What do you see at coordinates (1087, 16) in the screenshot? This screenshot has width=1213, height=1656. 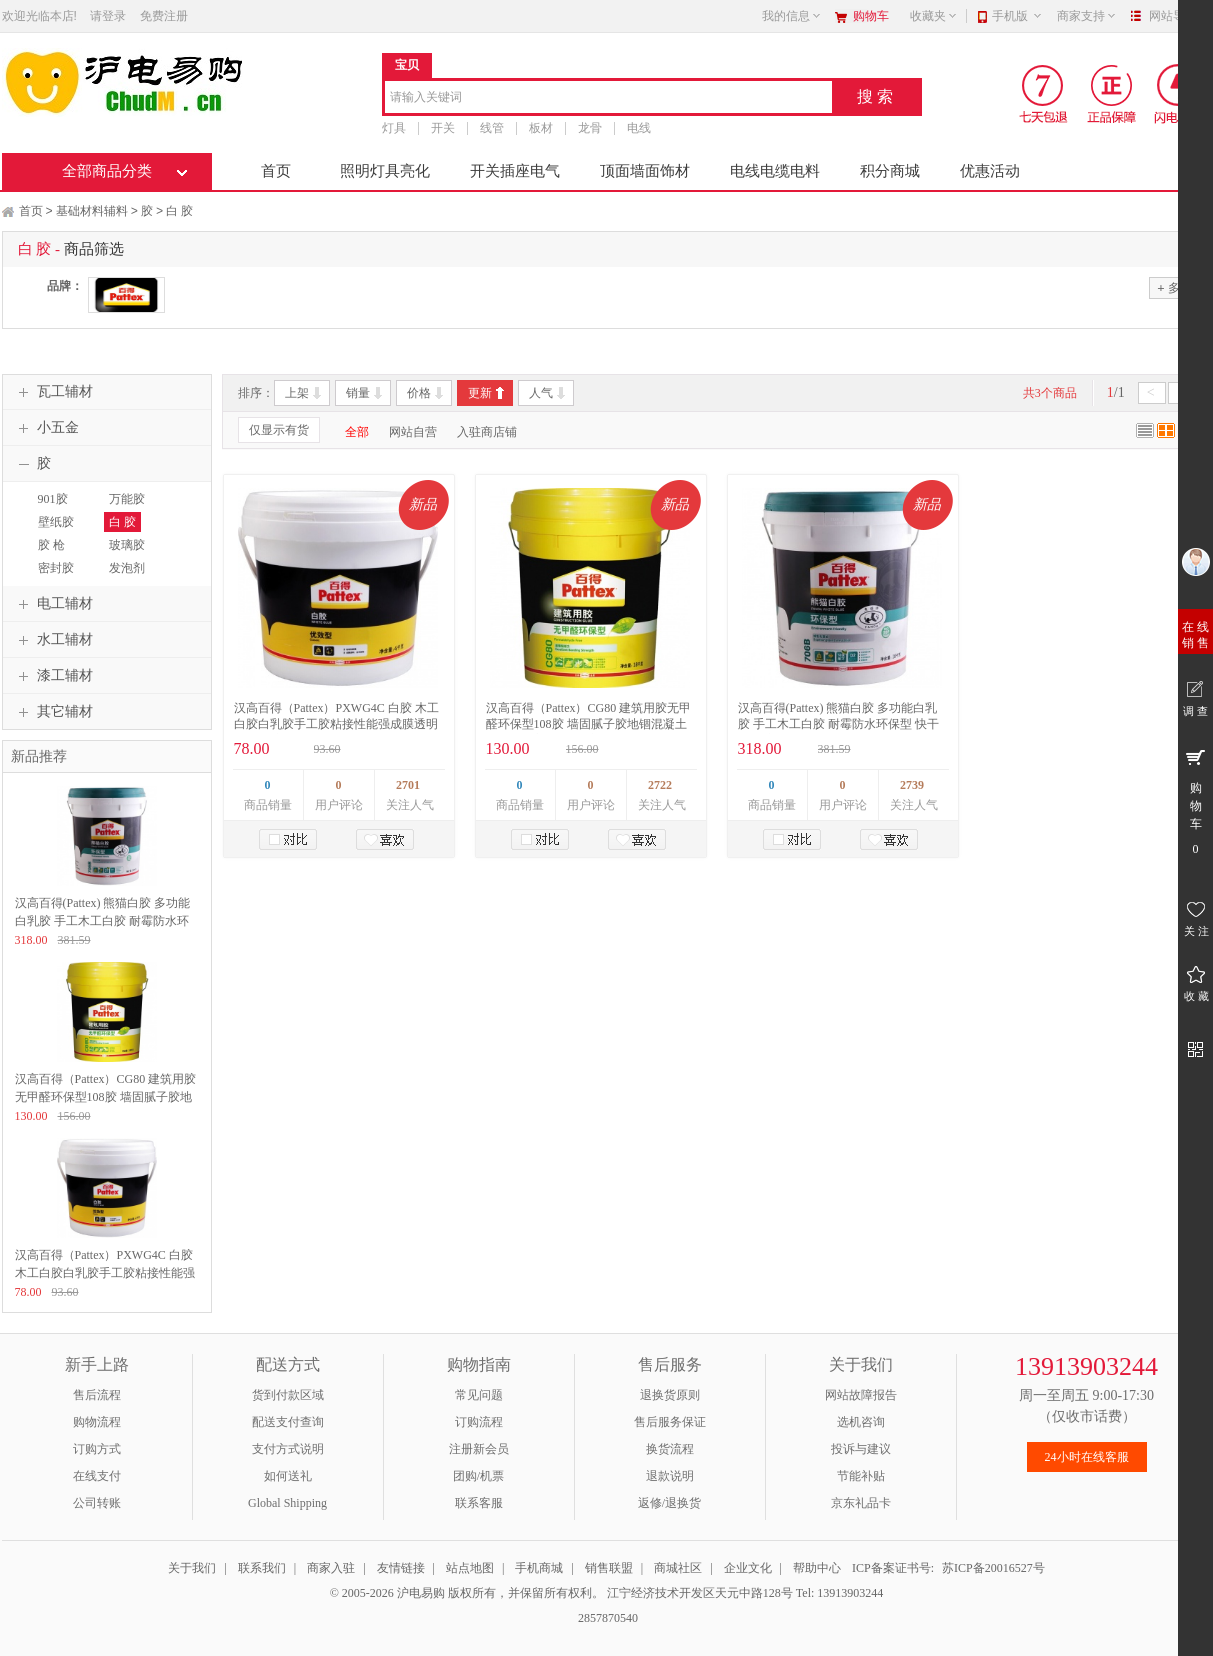 I see `商家支持` at bounding box center [1087, 16].